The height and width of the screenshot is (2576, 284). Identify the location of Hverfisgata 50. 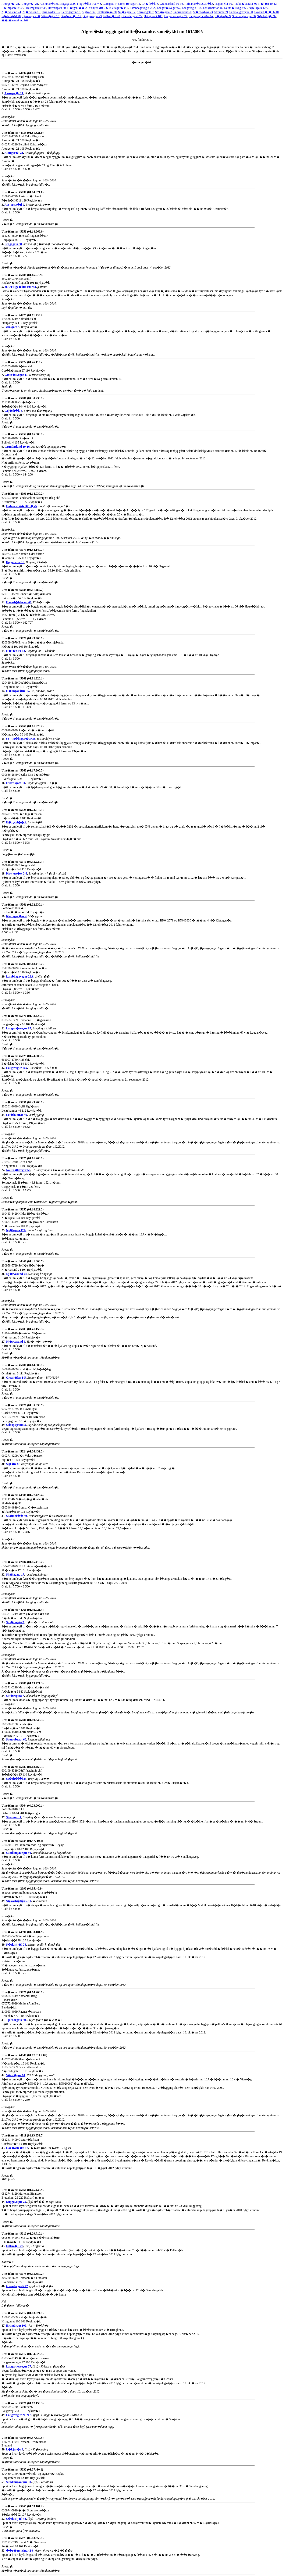
(57, 7).